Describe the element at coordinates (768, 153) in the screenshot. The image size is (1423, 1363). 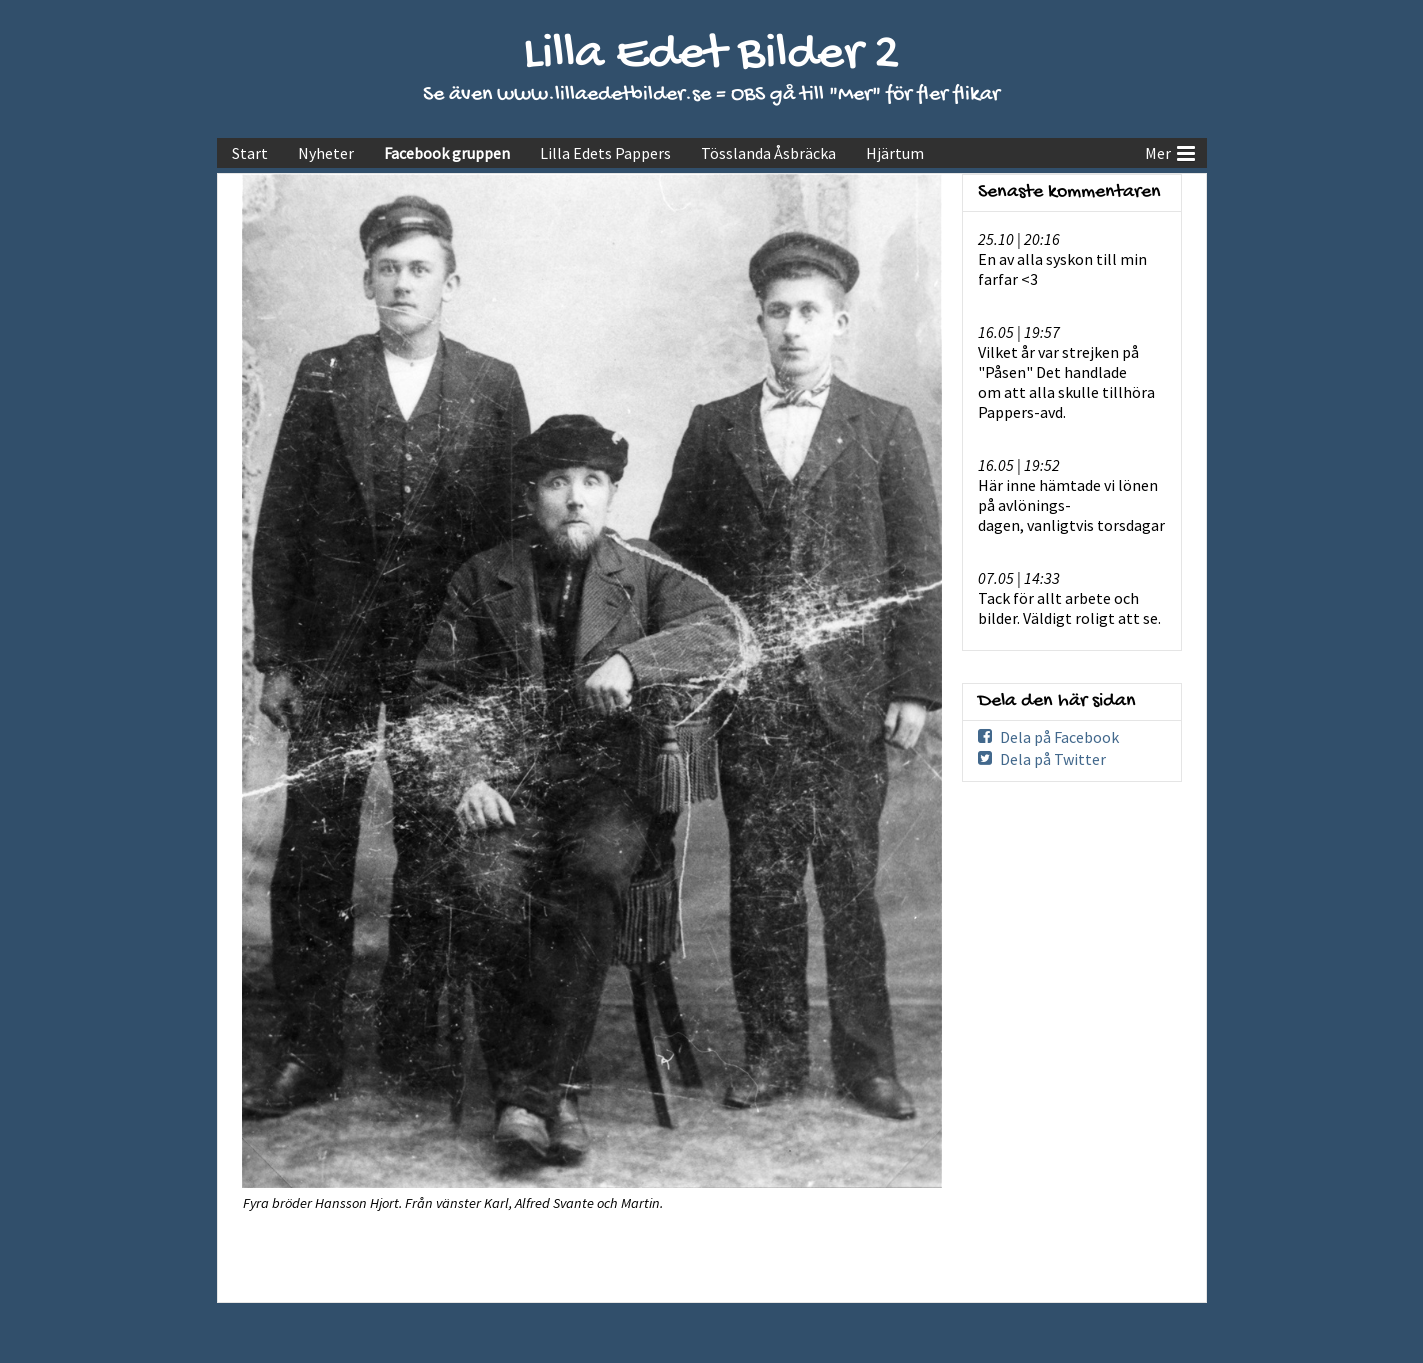
I see `Tösslanda Åsbräcka` at that location.